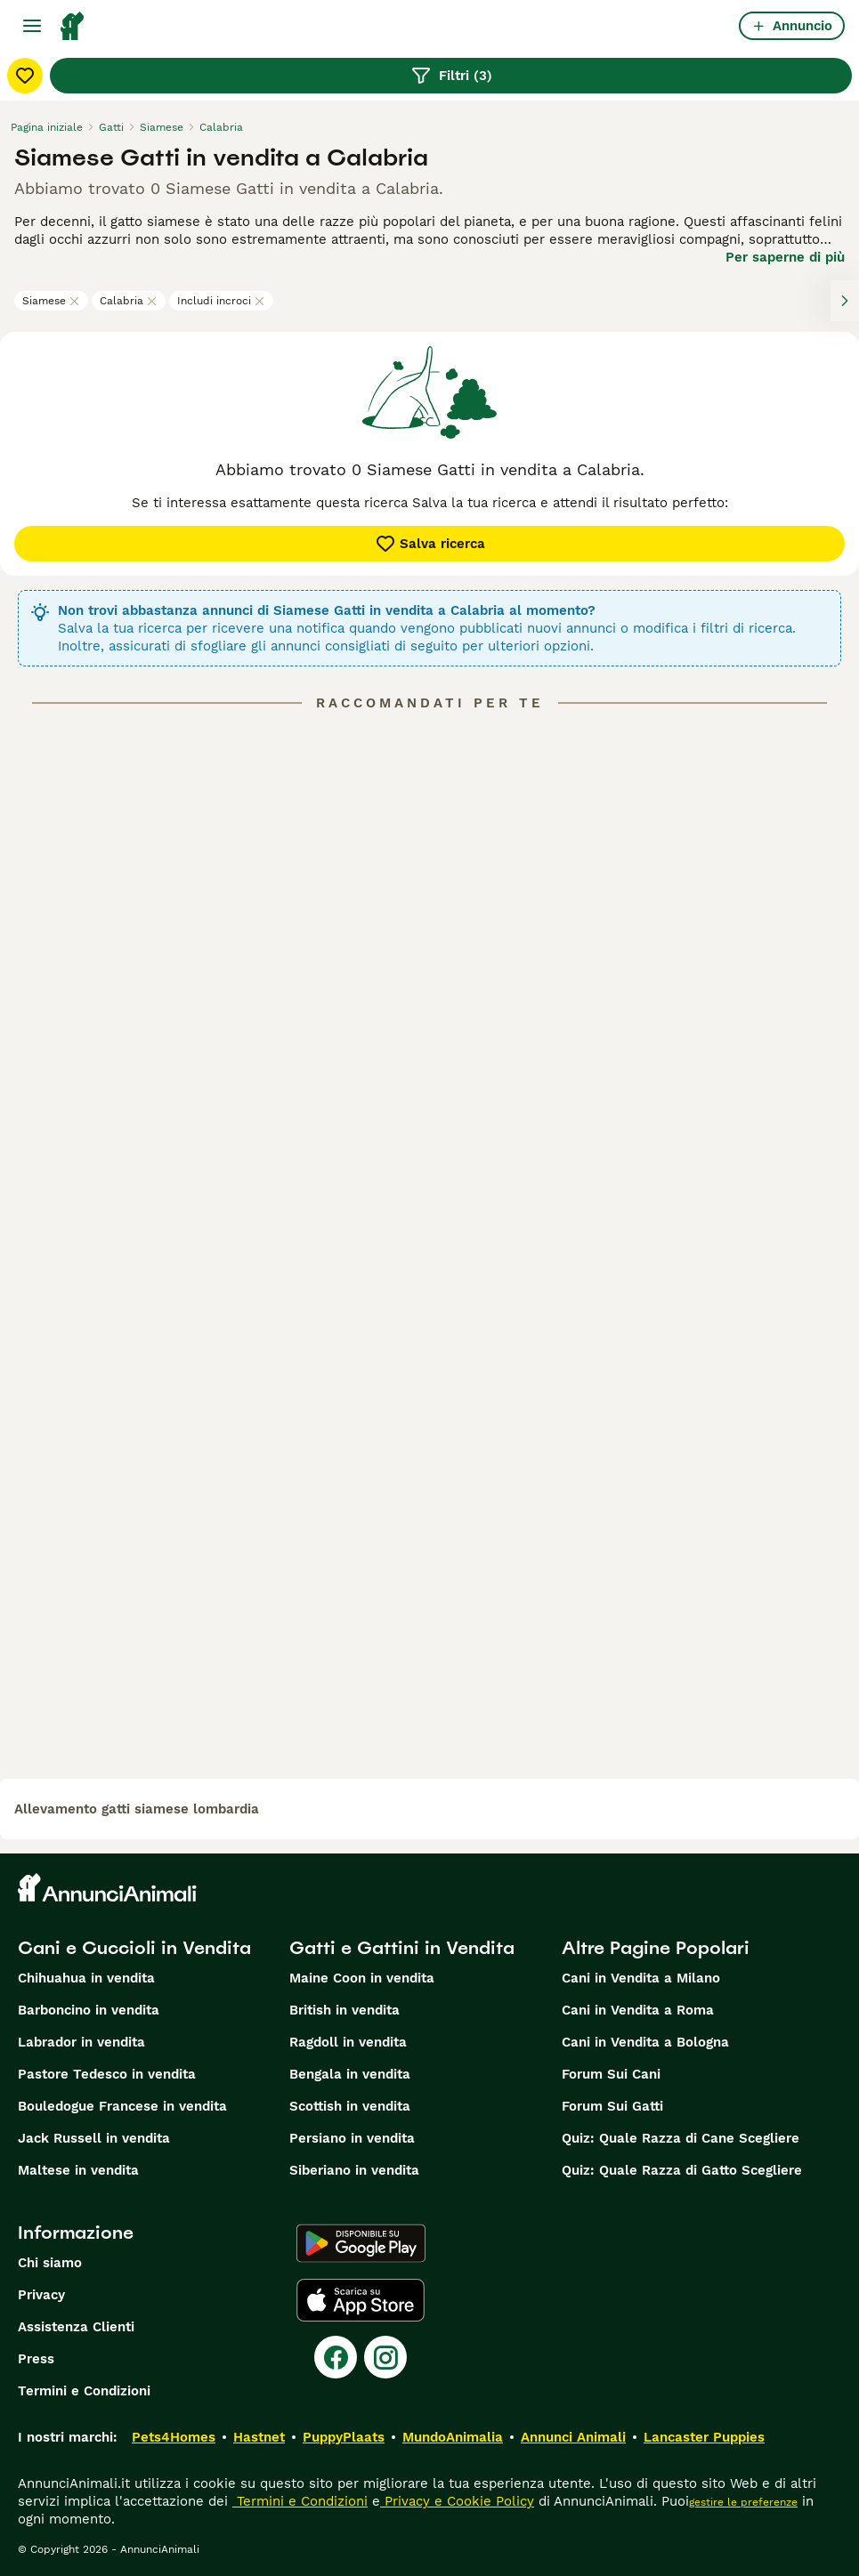 Image resolution: width=859 pixels, height=2576 pixels. What do you see at coordinates (638, 2010) in the screenshot?
I see `Cani in Vendita a Roma` at bounding box center [638, 2010].